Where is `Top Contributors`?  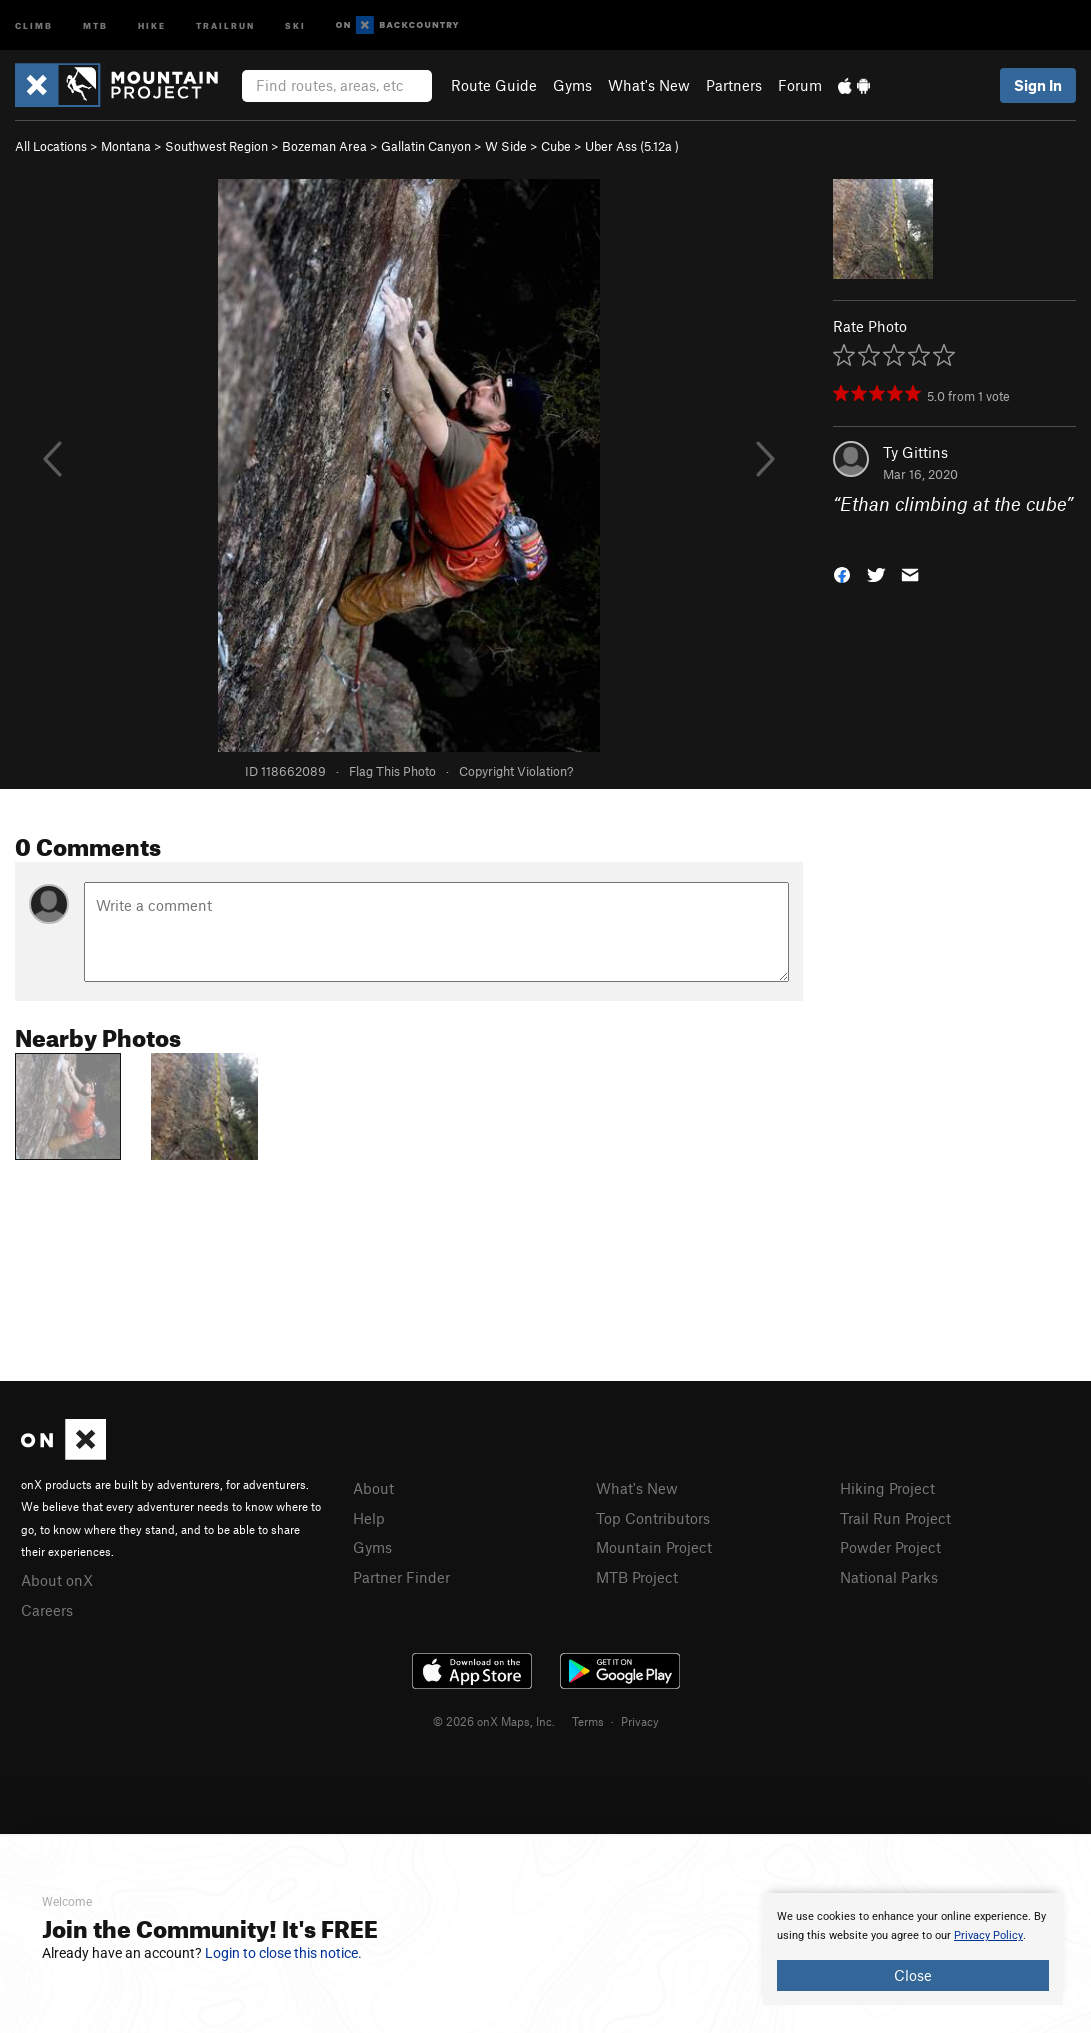
Top Contributors is located at coordinates (653, 1518).